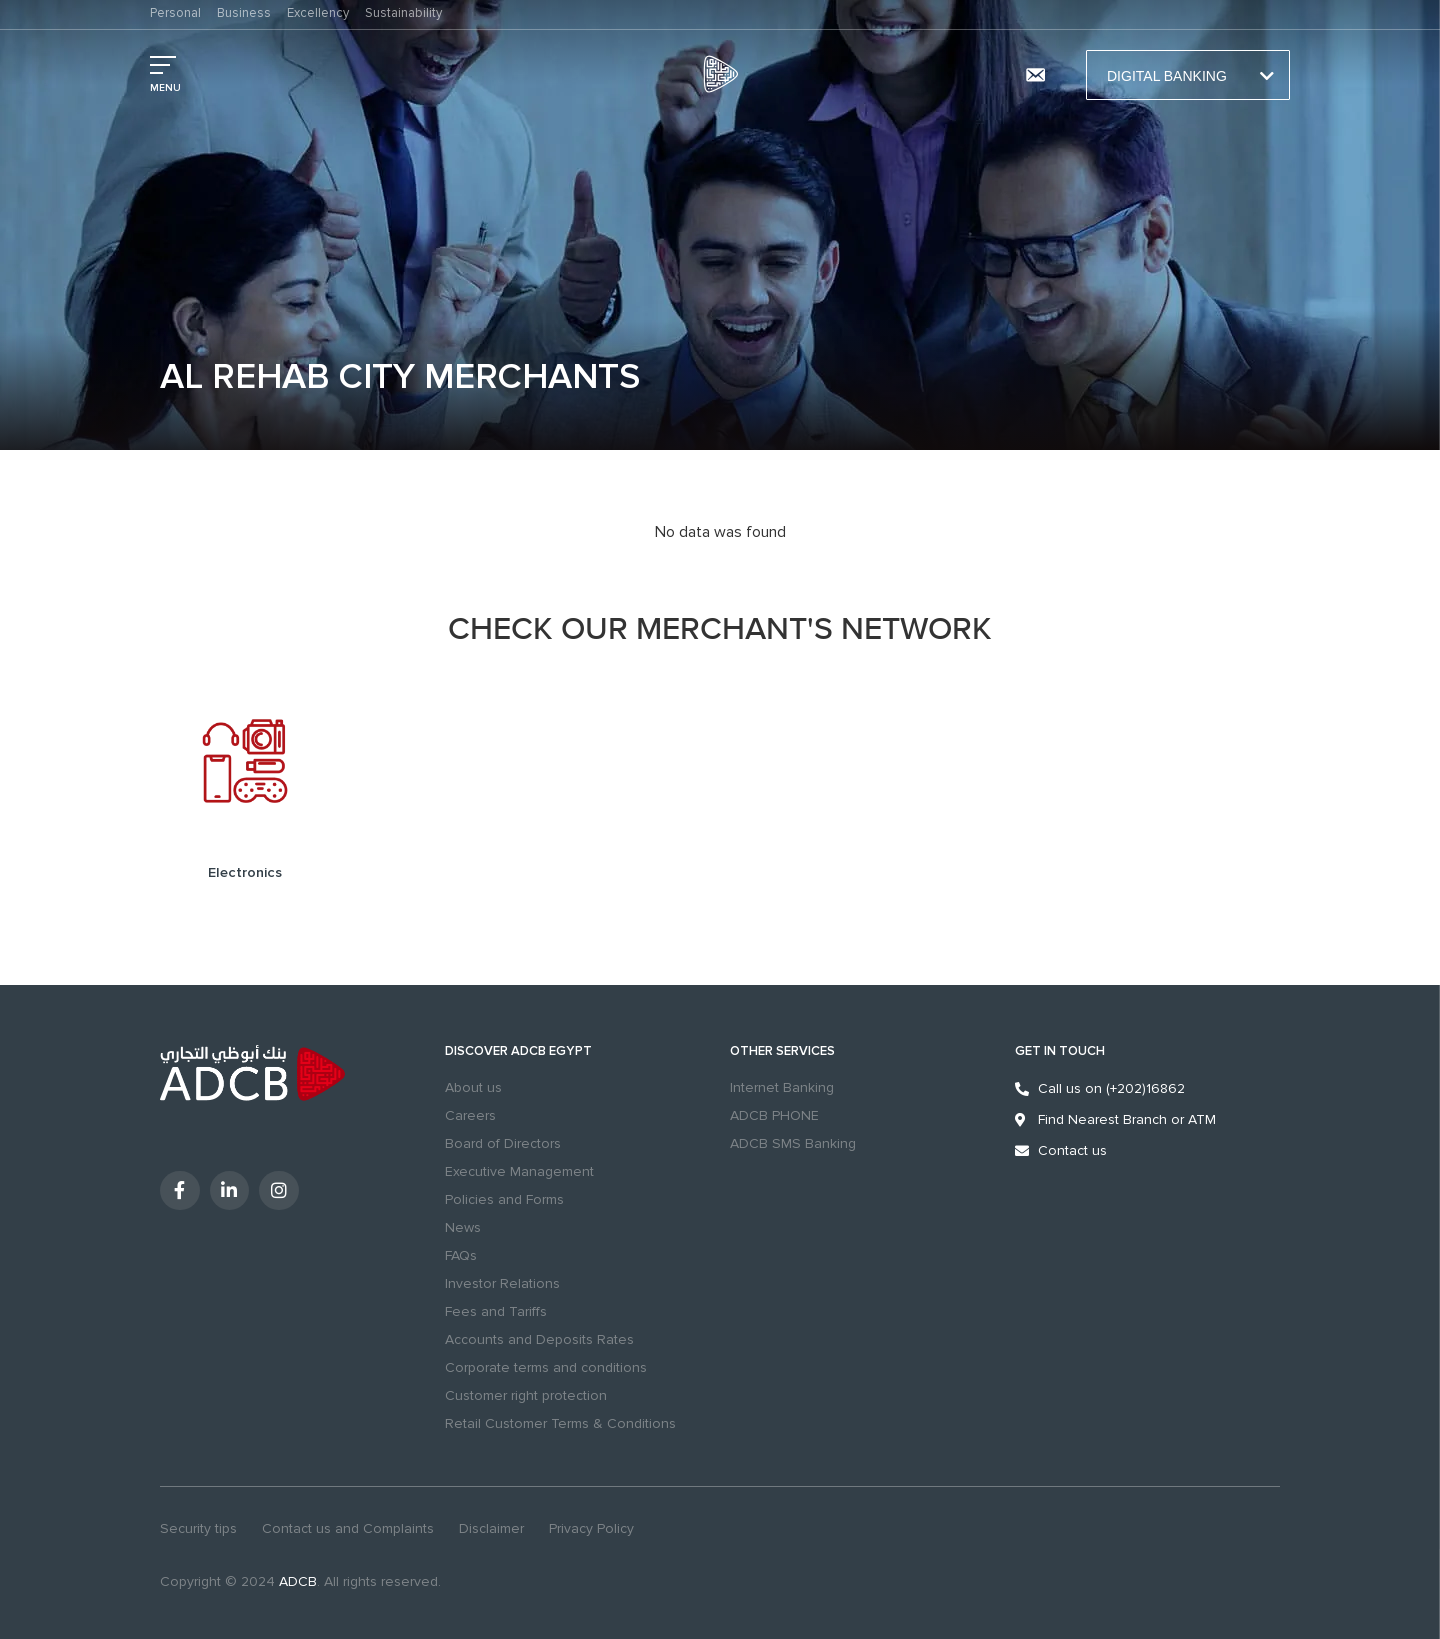 Image resolution: width=1440 pixels, height=1639 pixels. I want to click on Retail Customer Terms & Conditions, so click(560, 1423).